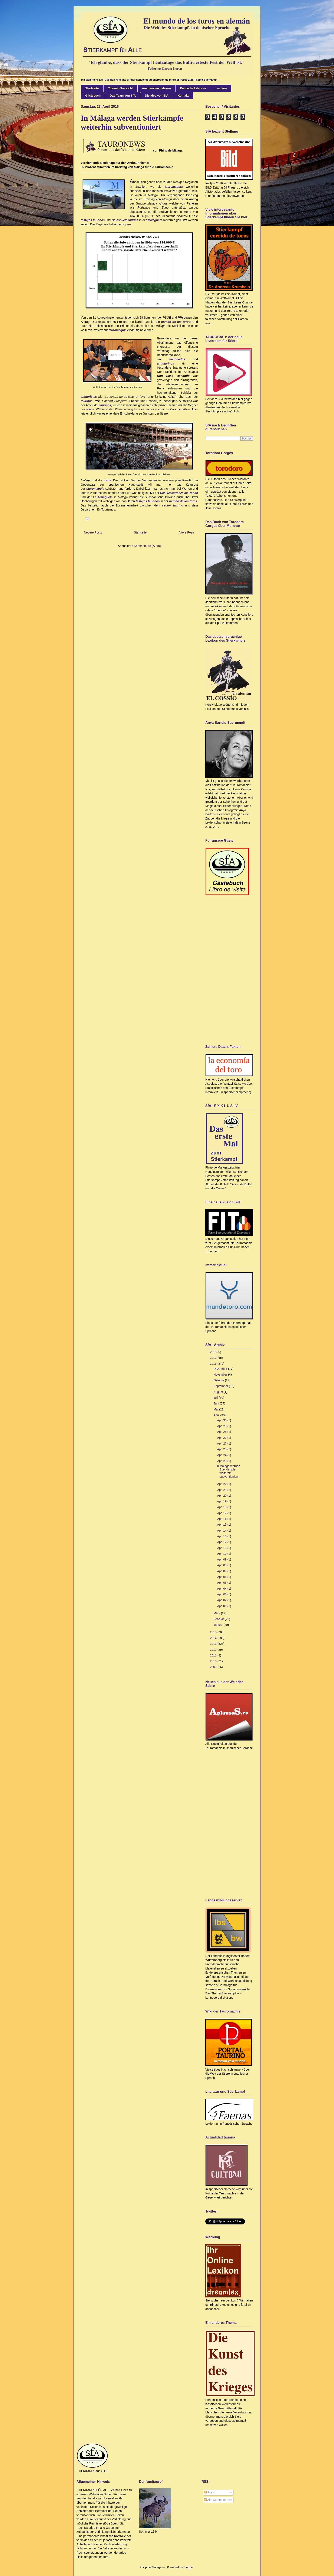 The height and width of the screenshot is (2576, 334). I want to click on Posts, so click(209, 2492).